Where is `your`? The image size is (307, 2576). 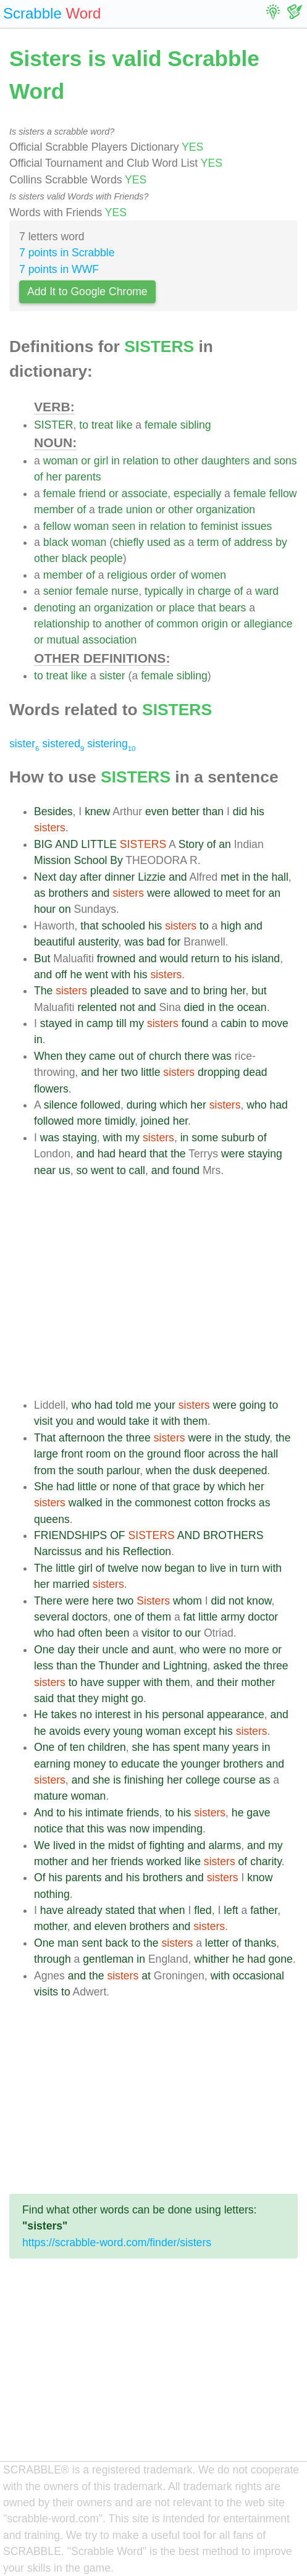
your is located at coordinates (164, 1405).